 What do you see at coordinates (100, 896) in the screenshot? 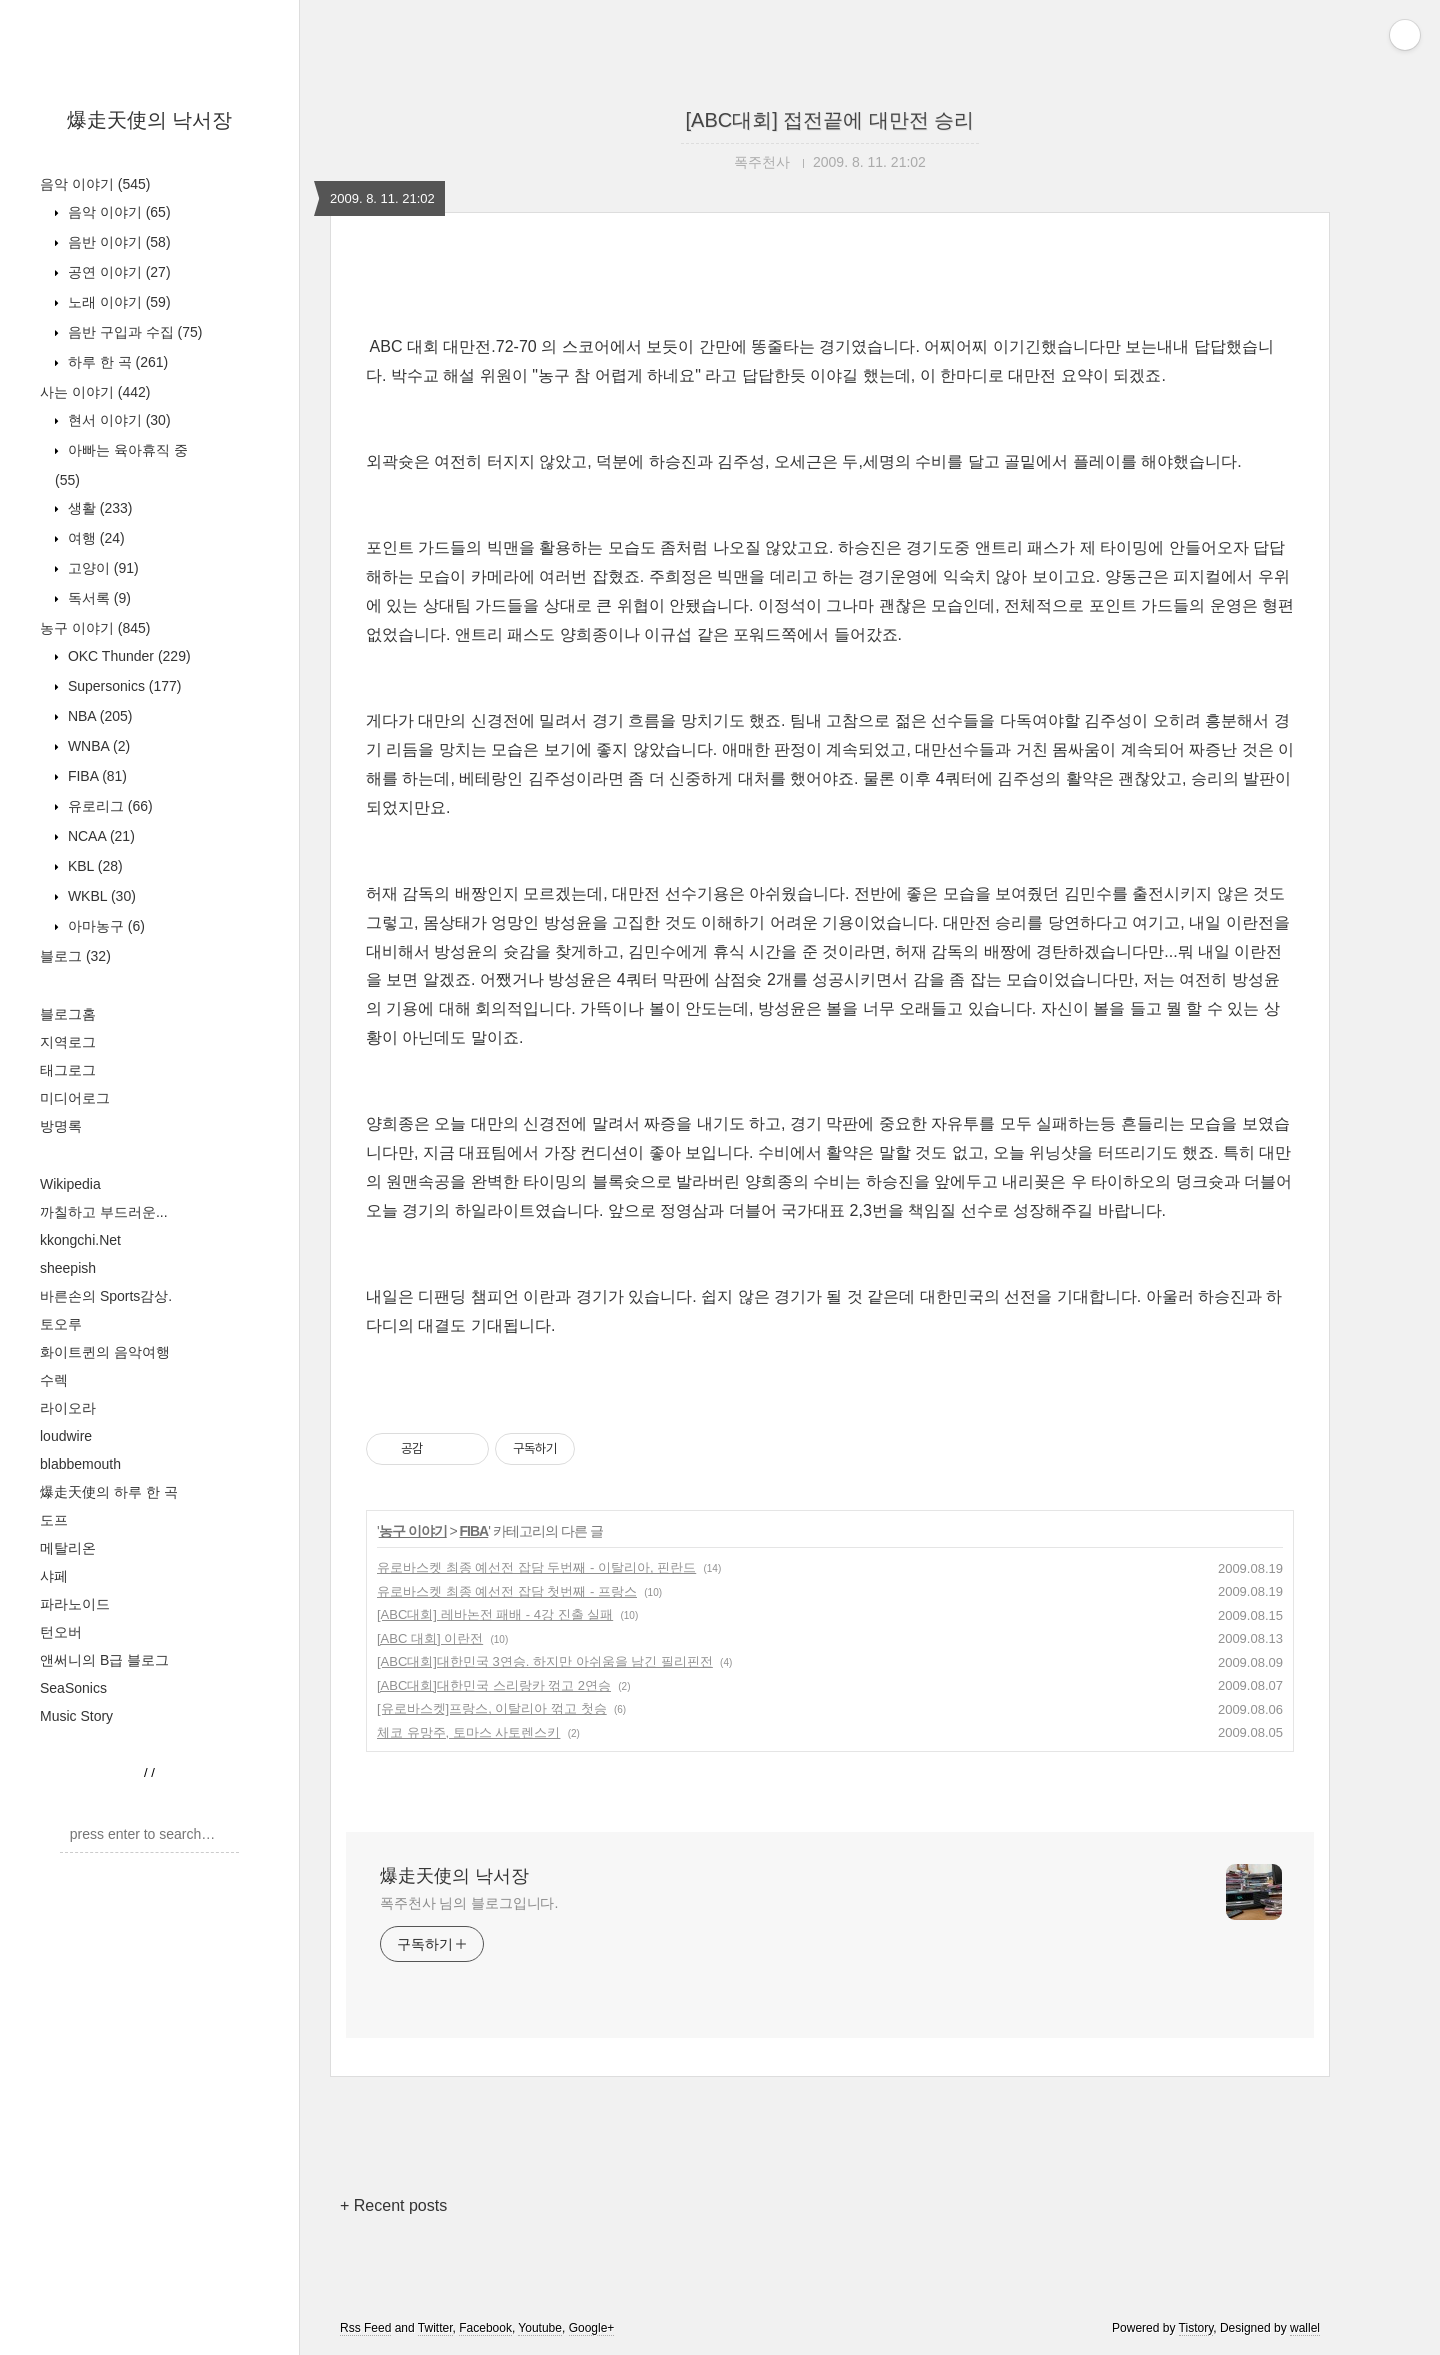
I see `WKBL` at bounding box center [100, 896].